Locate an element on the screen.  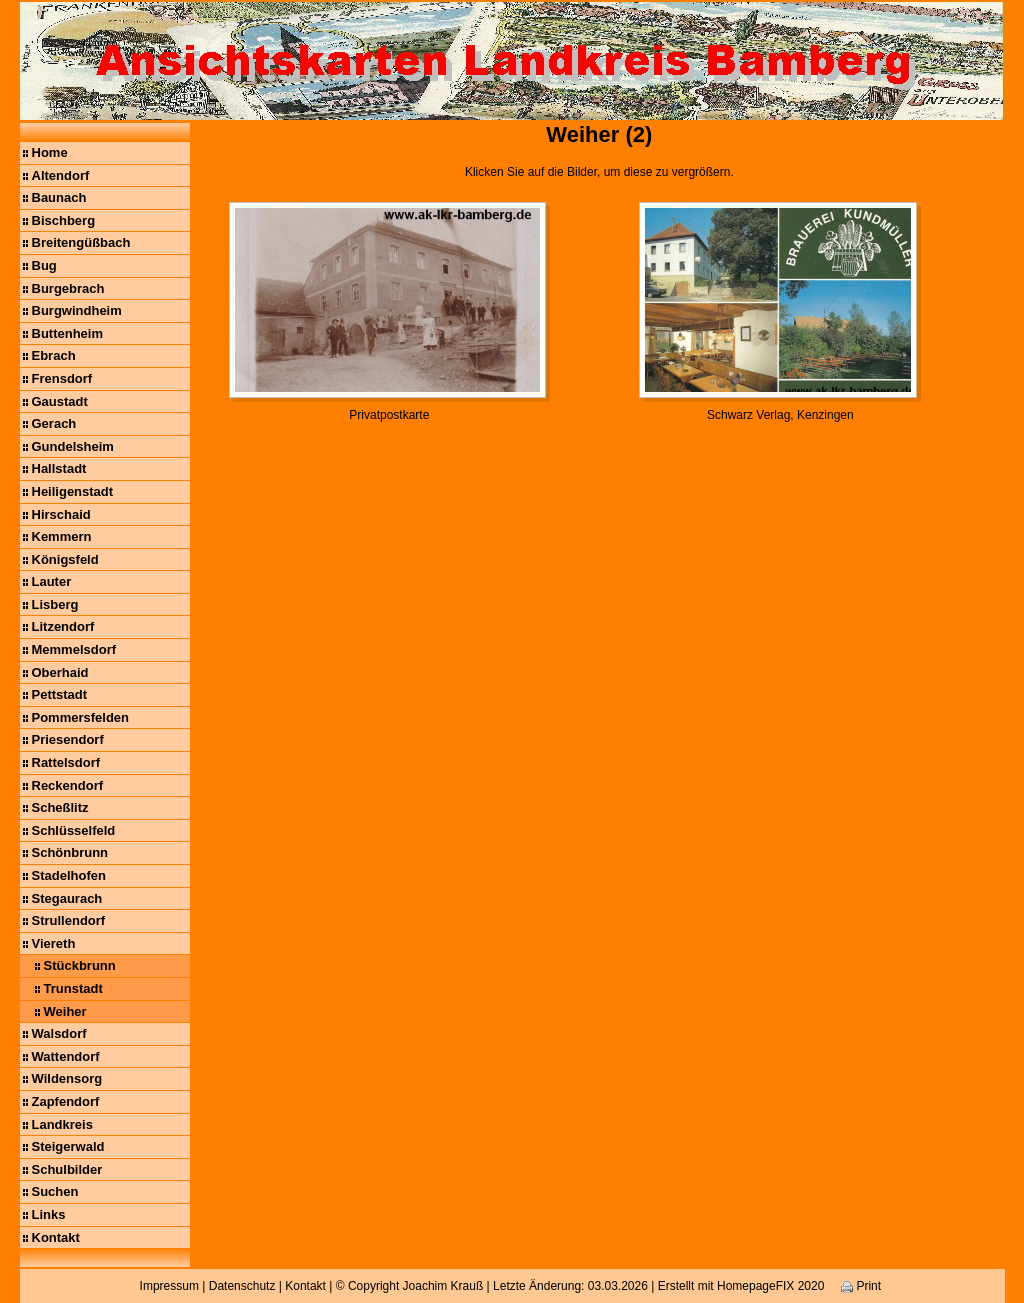
Pommersfelden is located at coordinates (81, 717).